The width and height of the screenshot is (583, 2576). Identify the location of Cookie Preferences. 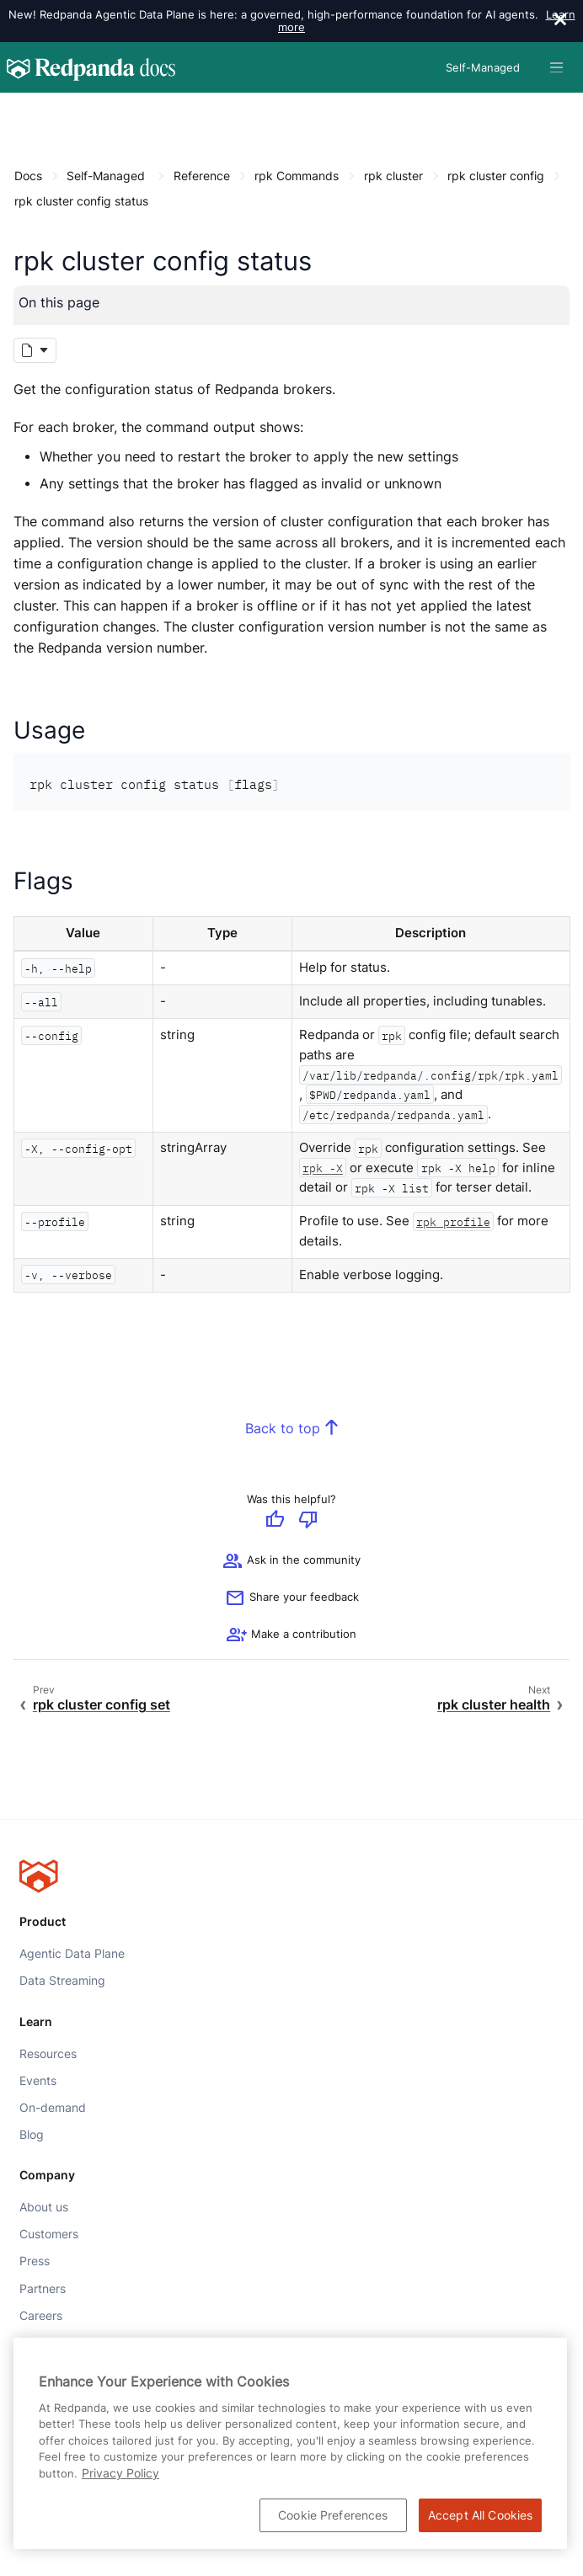
(333, 2515).